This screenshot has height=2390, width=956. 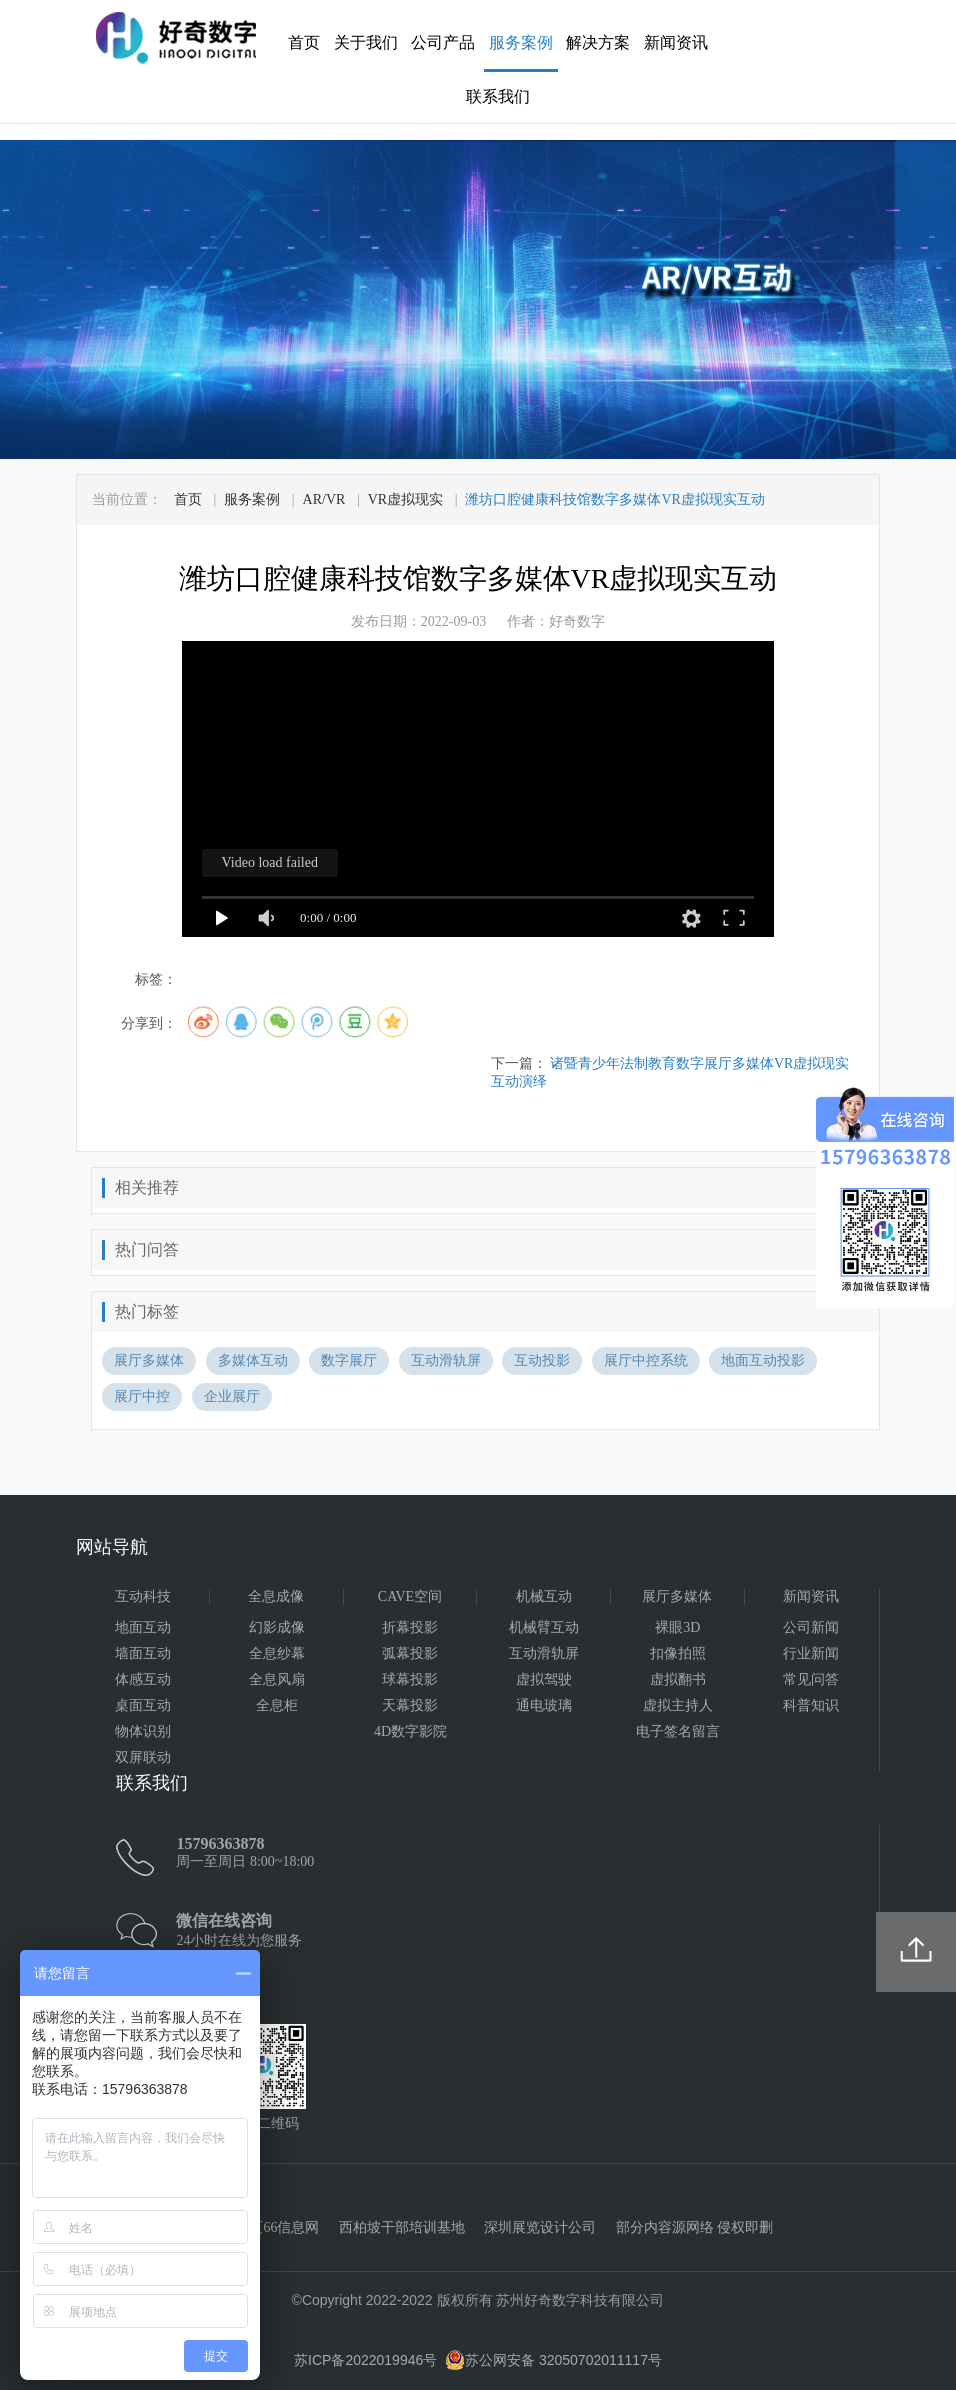 What do you see at coordinates (678, 1679) in the screenshot?
I see `虚拟翻书` at bounding box center [678, 1679].